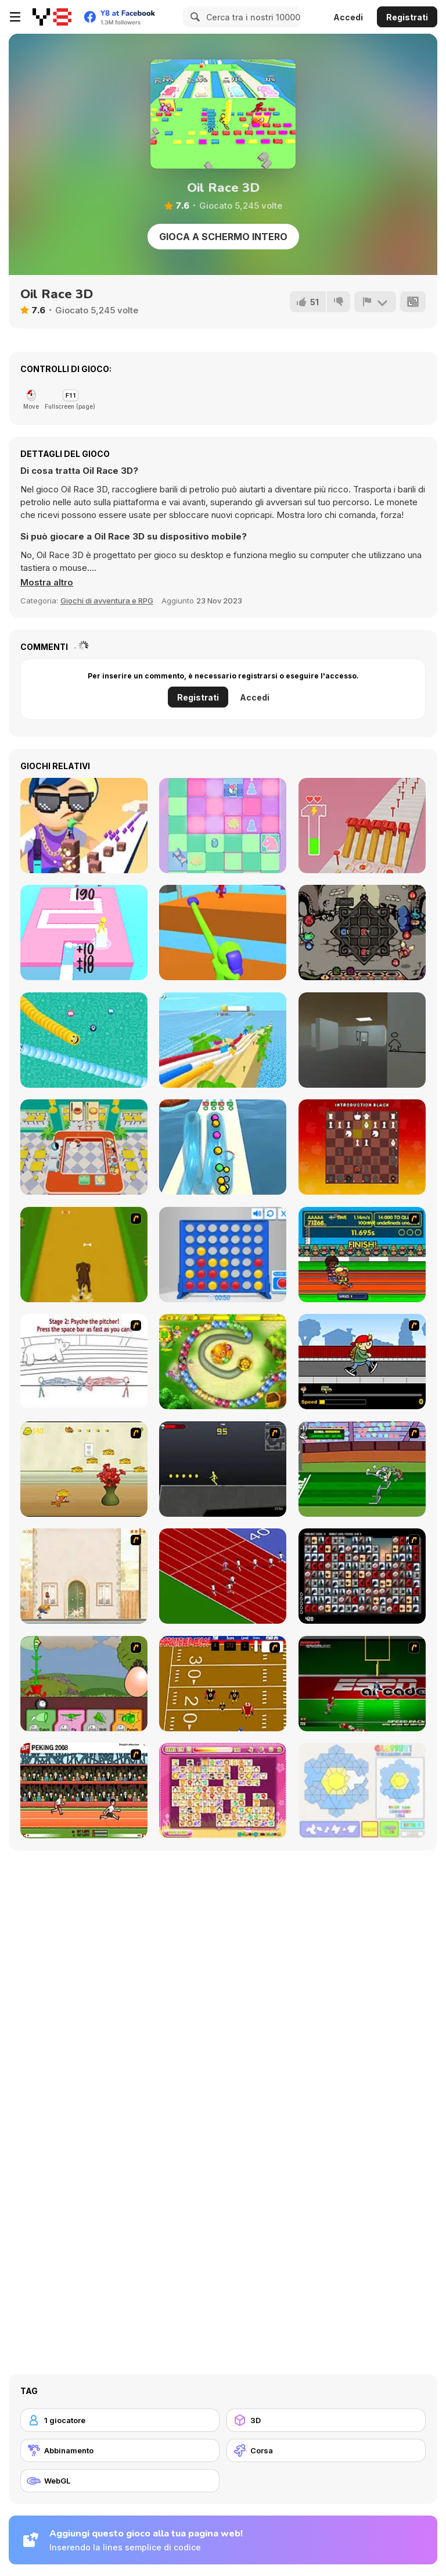 The image size is (446, 2576). What do you see at coordinates (84, 1576) in the screenshot?
I see `[The Morning Walk]` at bounding box center [84, 1576].